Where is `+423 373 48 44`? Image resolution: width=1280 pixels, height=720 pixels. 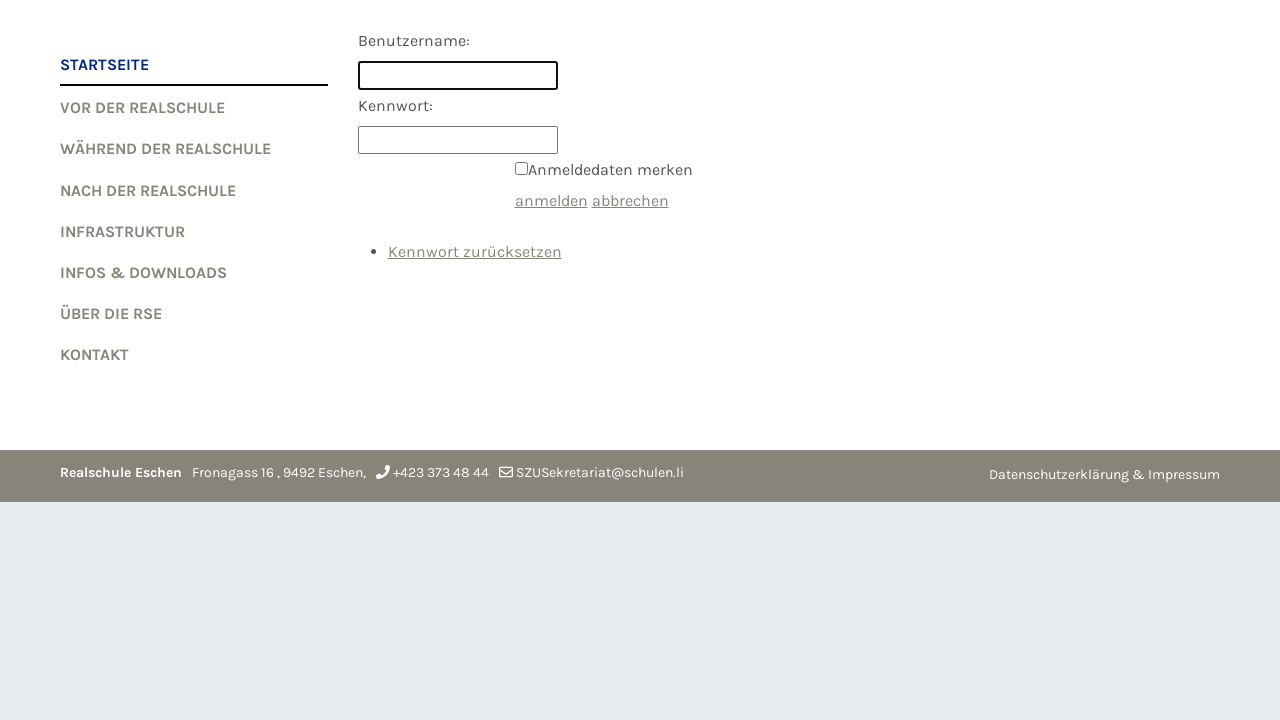 +423 373 48 44 is located at coordinates (441, 472).